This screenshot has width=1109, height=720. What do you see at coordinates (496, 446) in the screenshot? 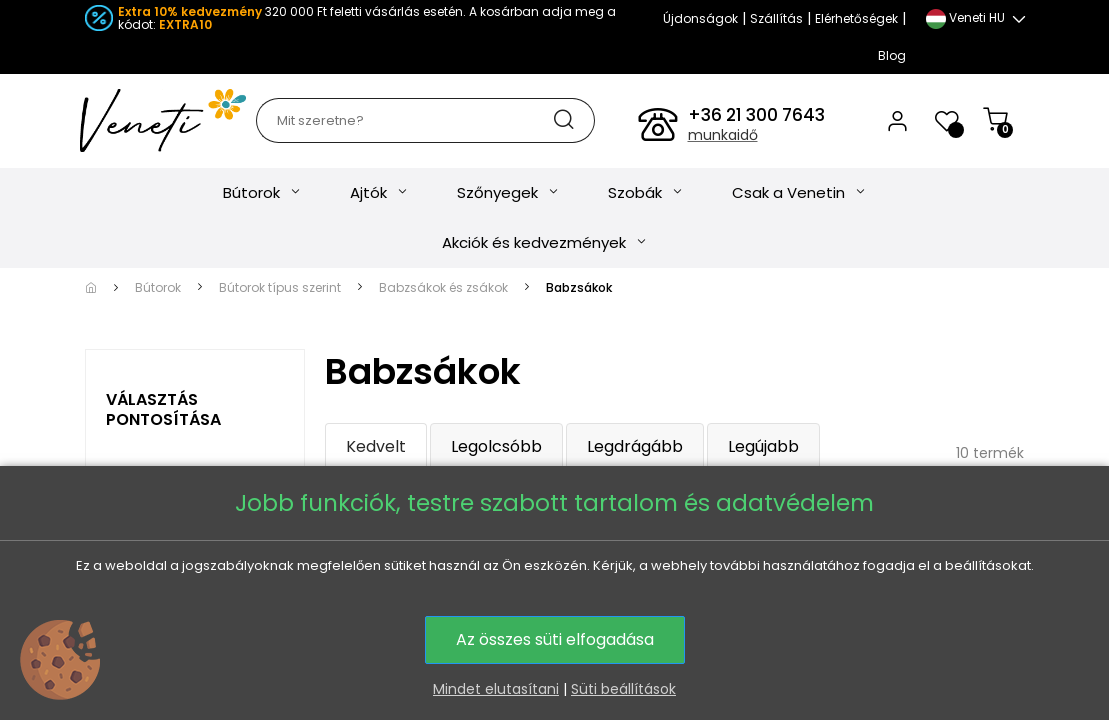
I see `Legolcsóbb` at bounding box center [496, 446].